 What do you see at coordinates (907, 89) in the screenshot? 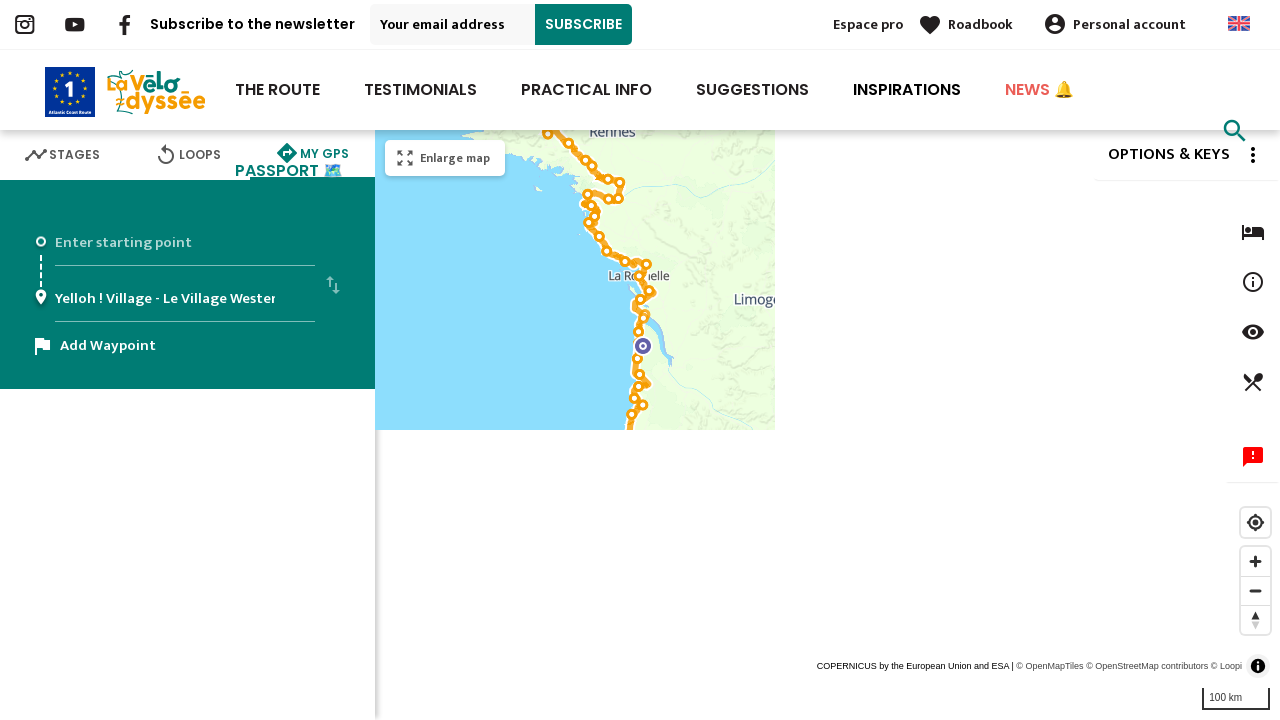
I see `INSPIRATIONS` at bounding box center [907, 89].